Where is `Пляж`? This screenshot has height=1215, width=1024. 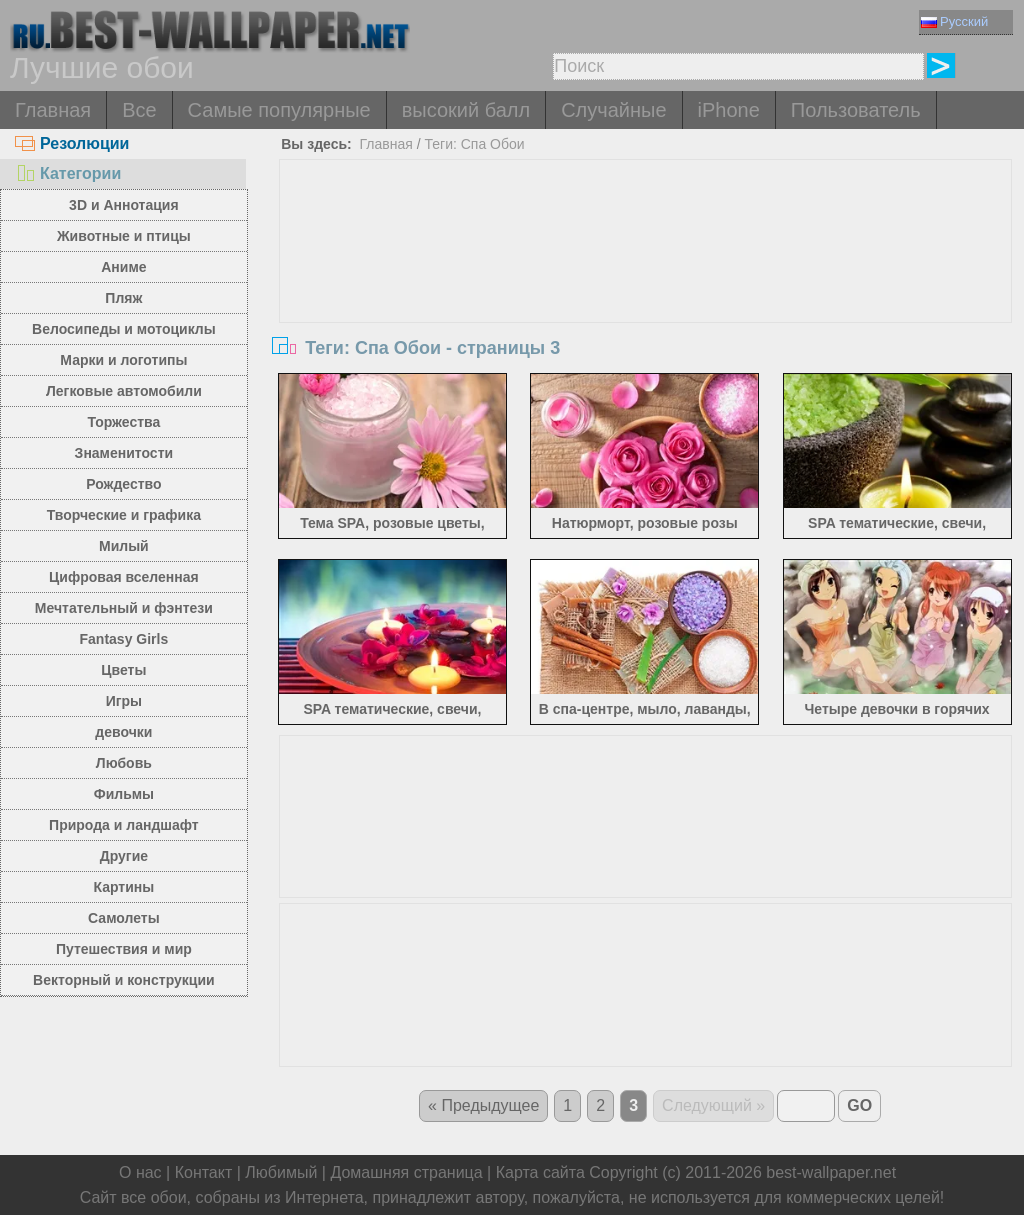 Пляж is located at coordinates (123, 298).